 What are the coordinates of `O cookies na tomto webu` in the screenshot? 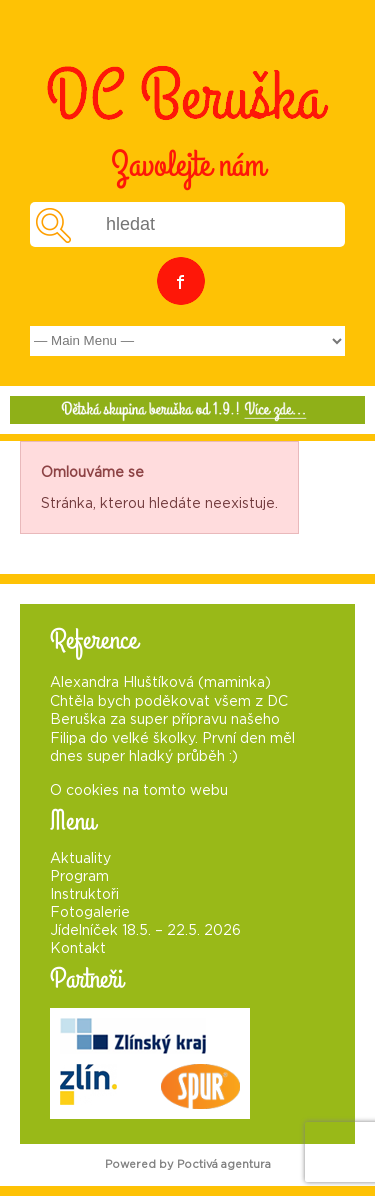 It's located at (139, 791).